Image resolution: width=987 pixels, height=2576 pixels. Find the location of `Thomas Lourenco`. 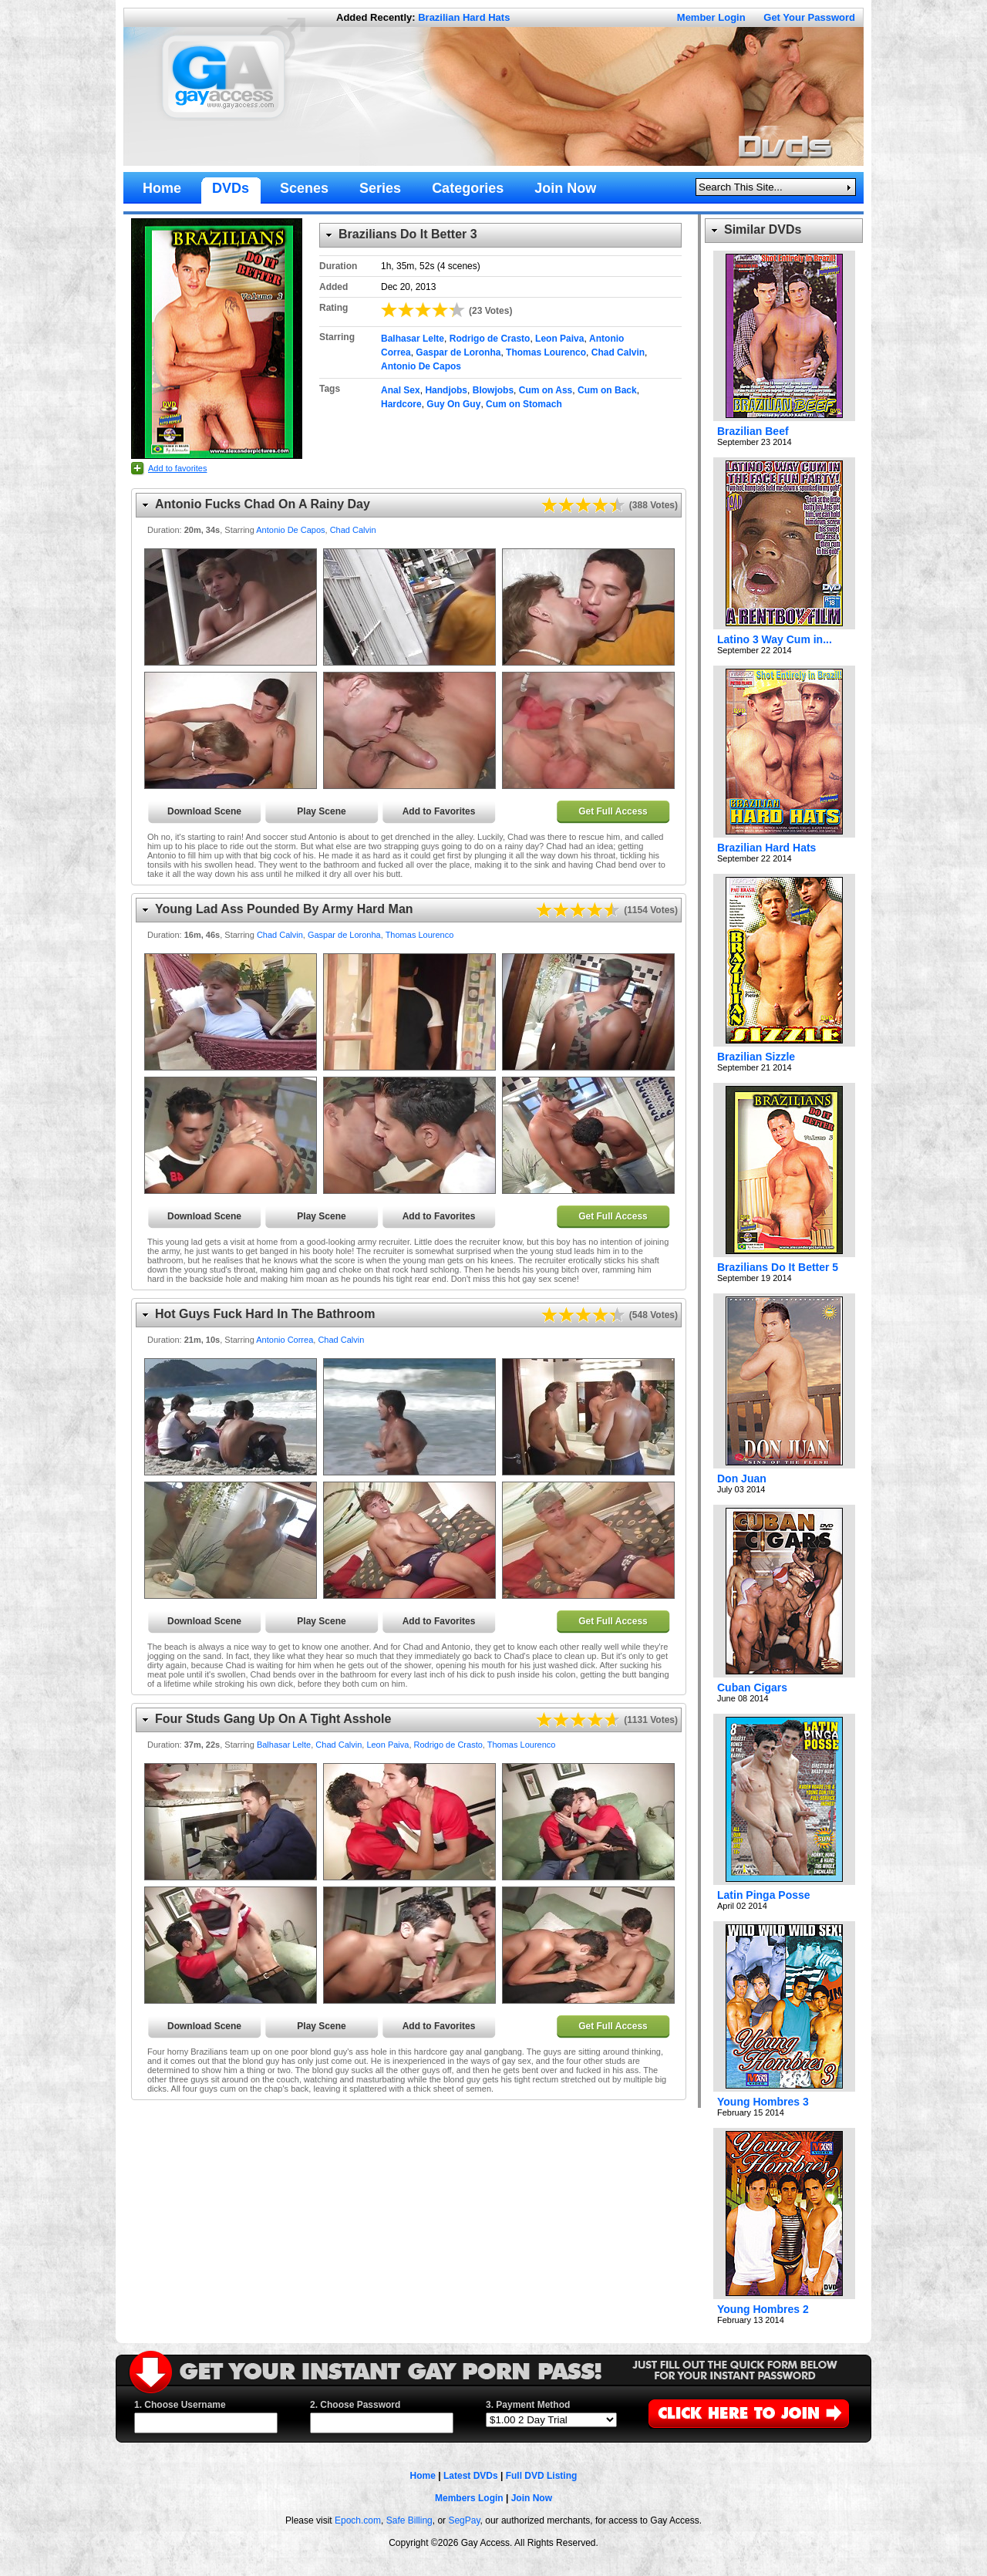

Thomas Lourenco is located at coordinates (546, 352).